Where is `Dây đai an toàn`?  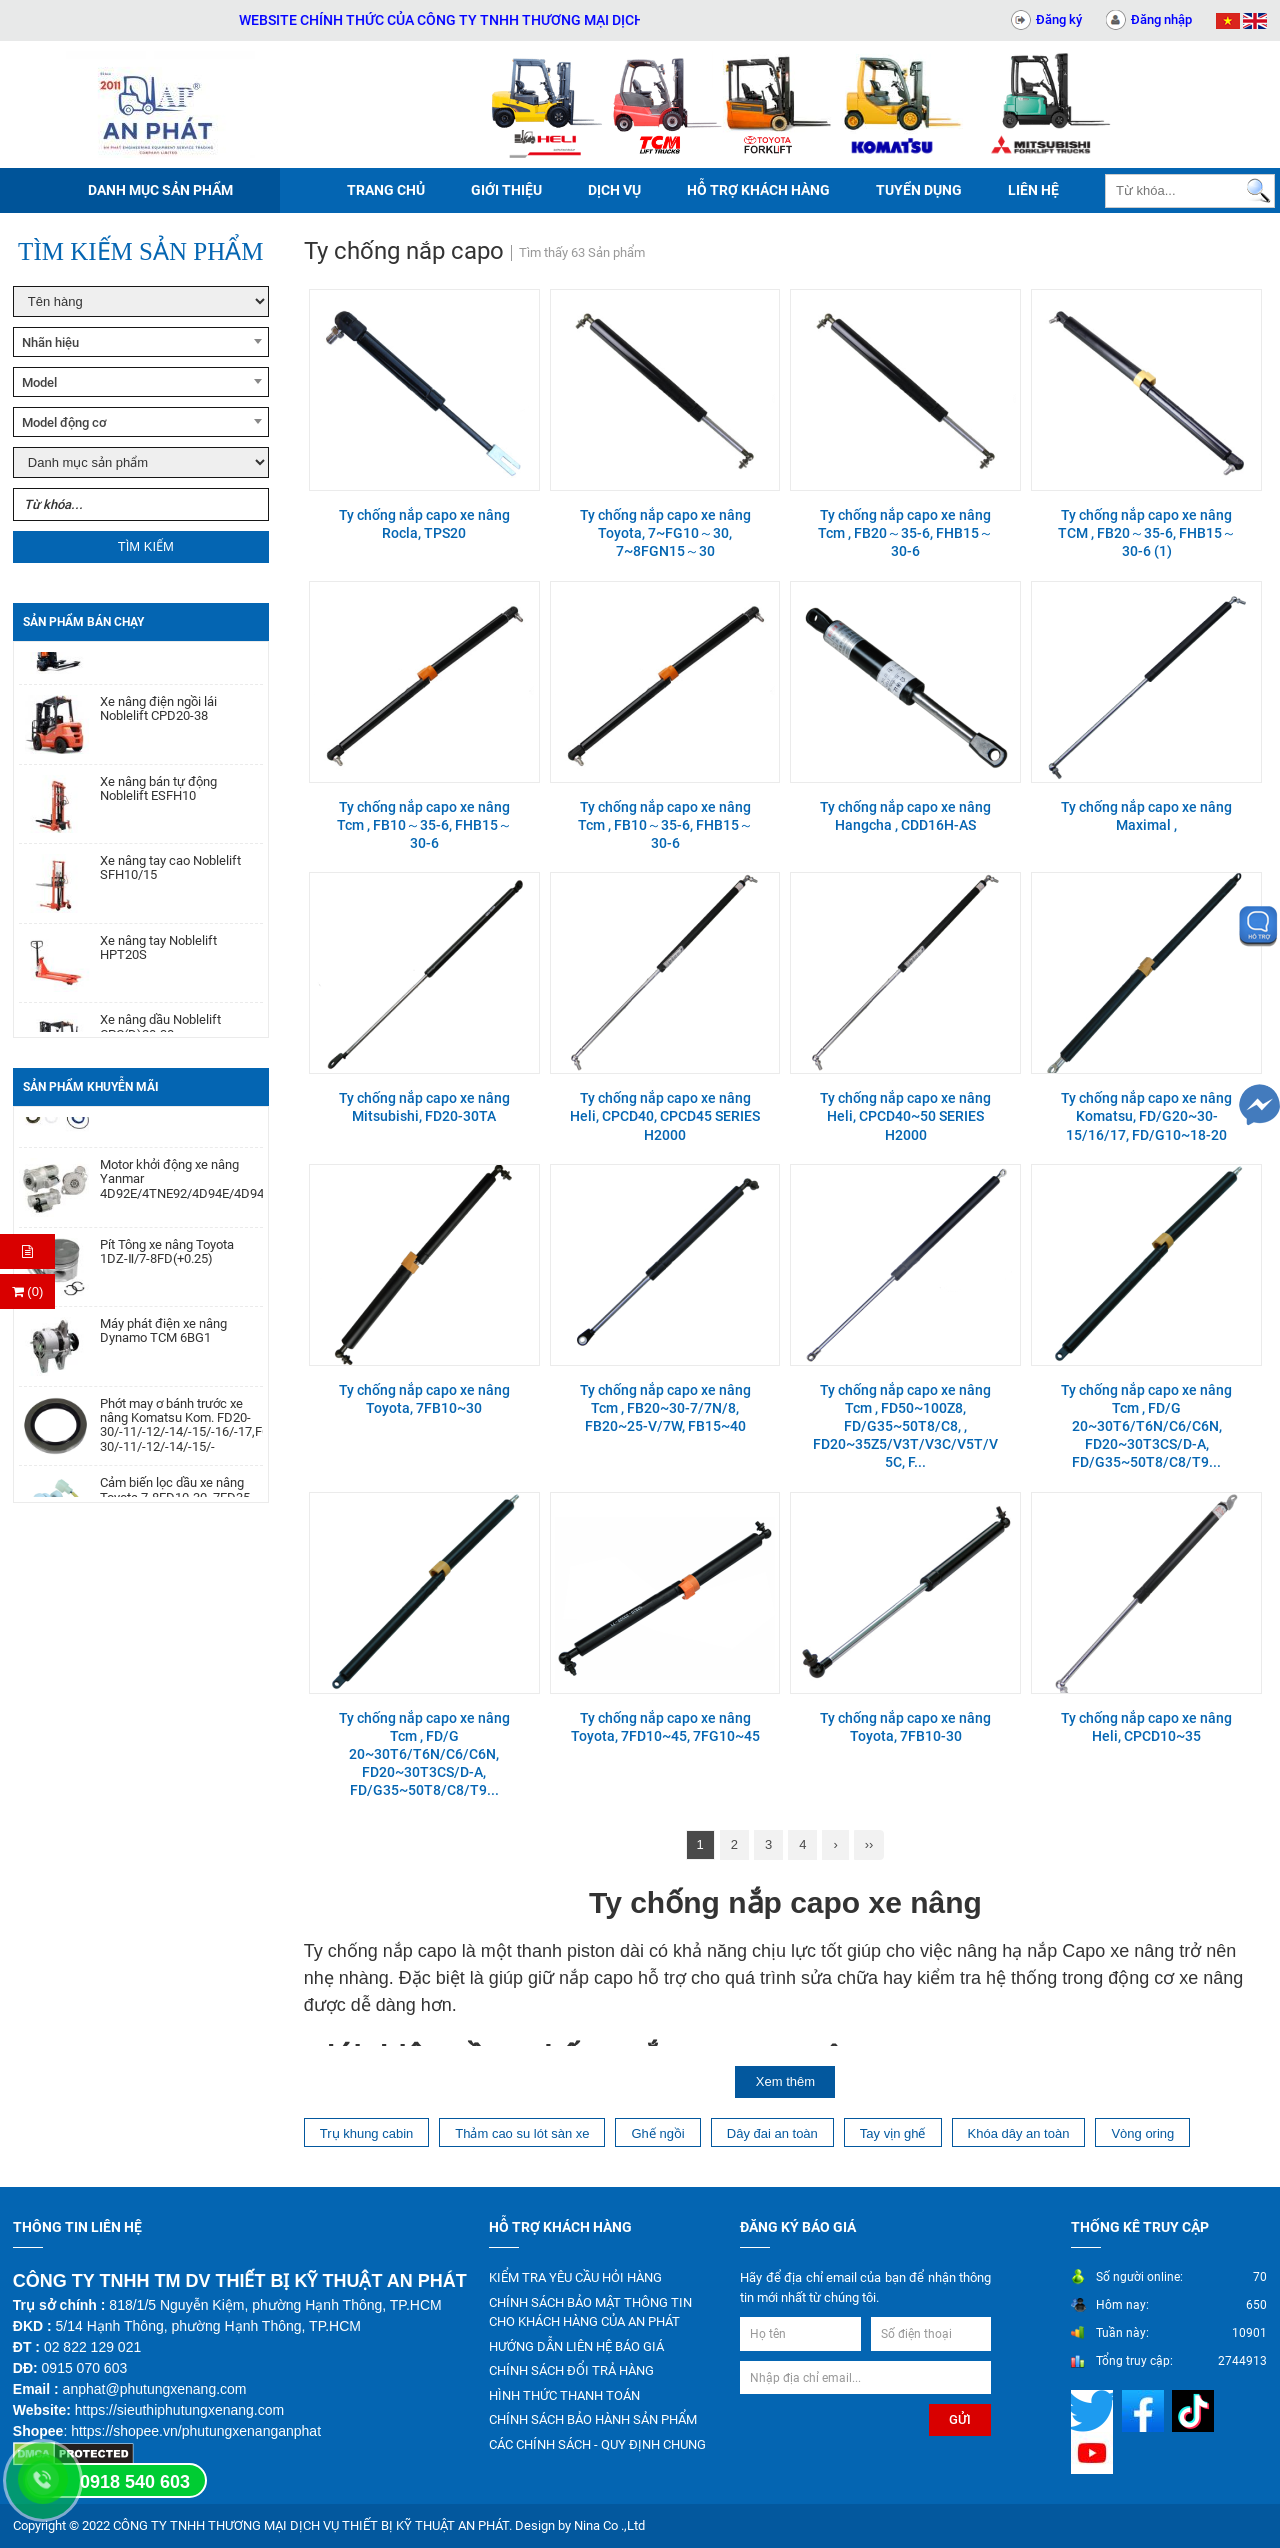 Dây đai an toàn is located at coordinates (772, 2133).